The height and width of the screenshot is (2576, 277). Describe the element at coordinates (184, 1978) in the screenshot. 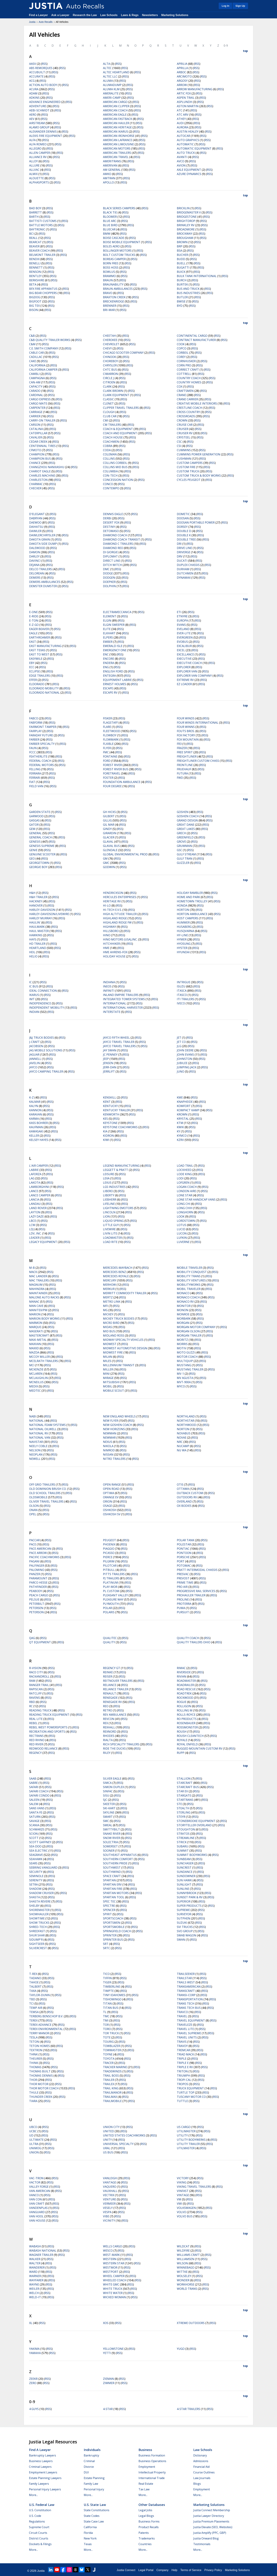

I see `TRAILSTAR` at that location.